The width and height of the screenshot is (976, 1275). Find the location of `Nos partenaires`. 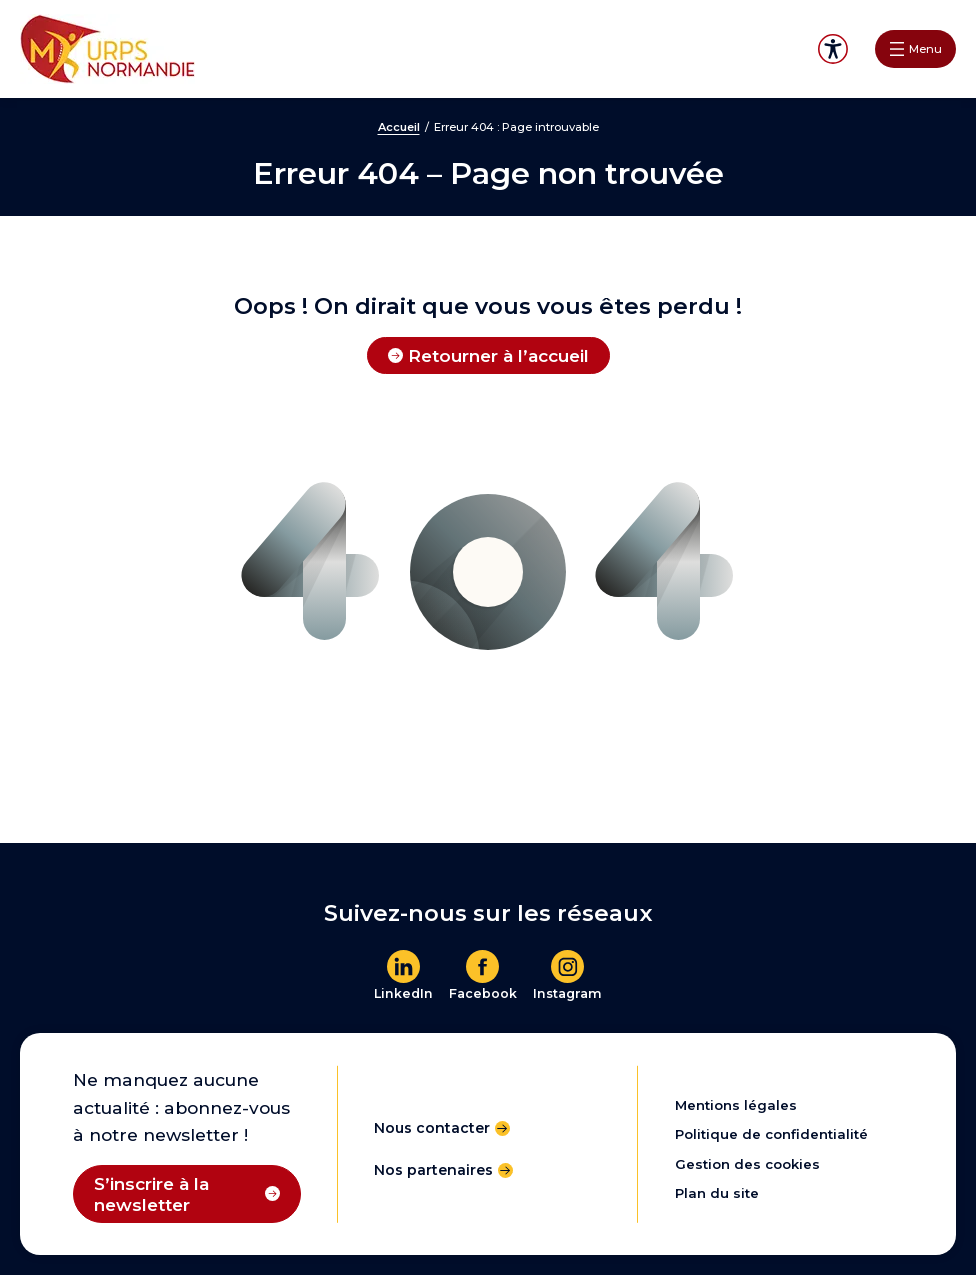

Nos partenaires is located at coordinates (433, 1170).